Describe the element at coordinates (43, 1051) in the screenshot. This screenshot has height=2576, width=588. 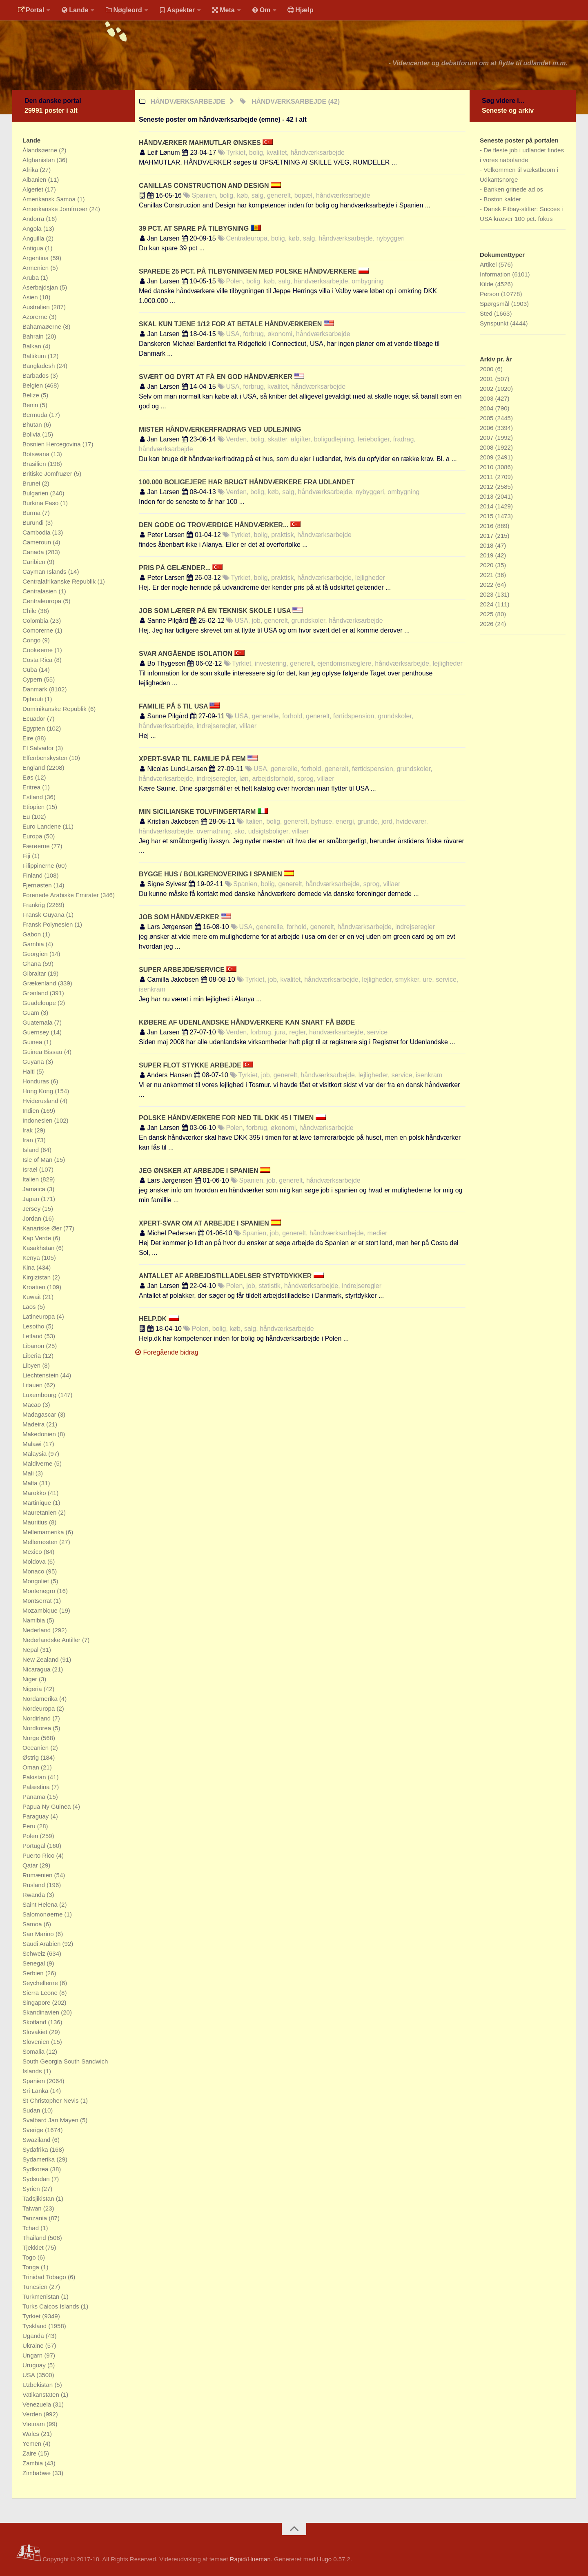
I see `Guinea Bissau` at that location.